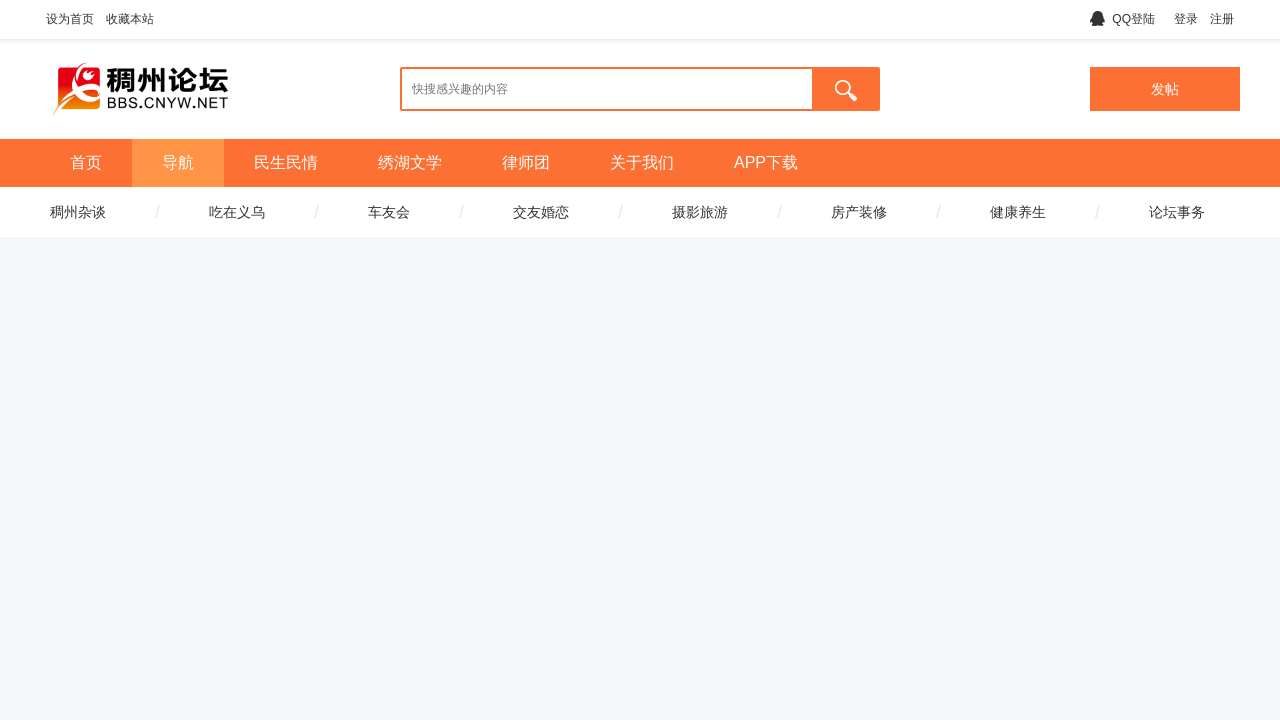 This screenshot has width=1280, height=720. What do you see at coordinates (86, 162) in the screenshot?
I see `首页` at bounding box center [86, 162].